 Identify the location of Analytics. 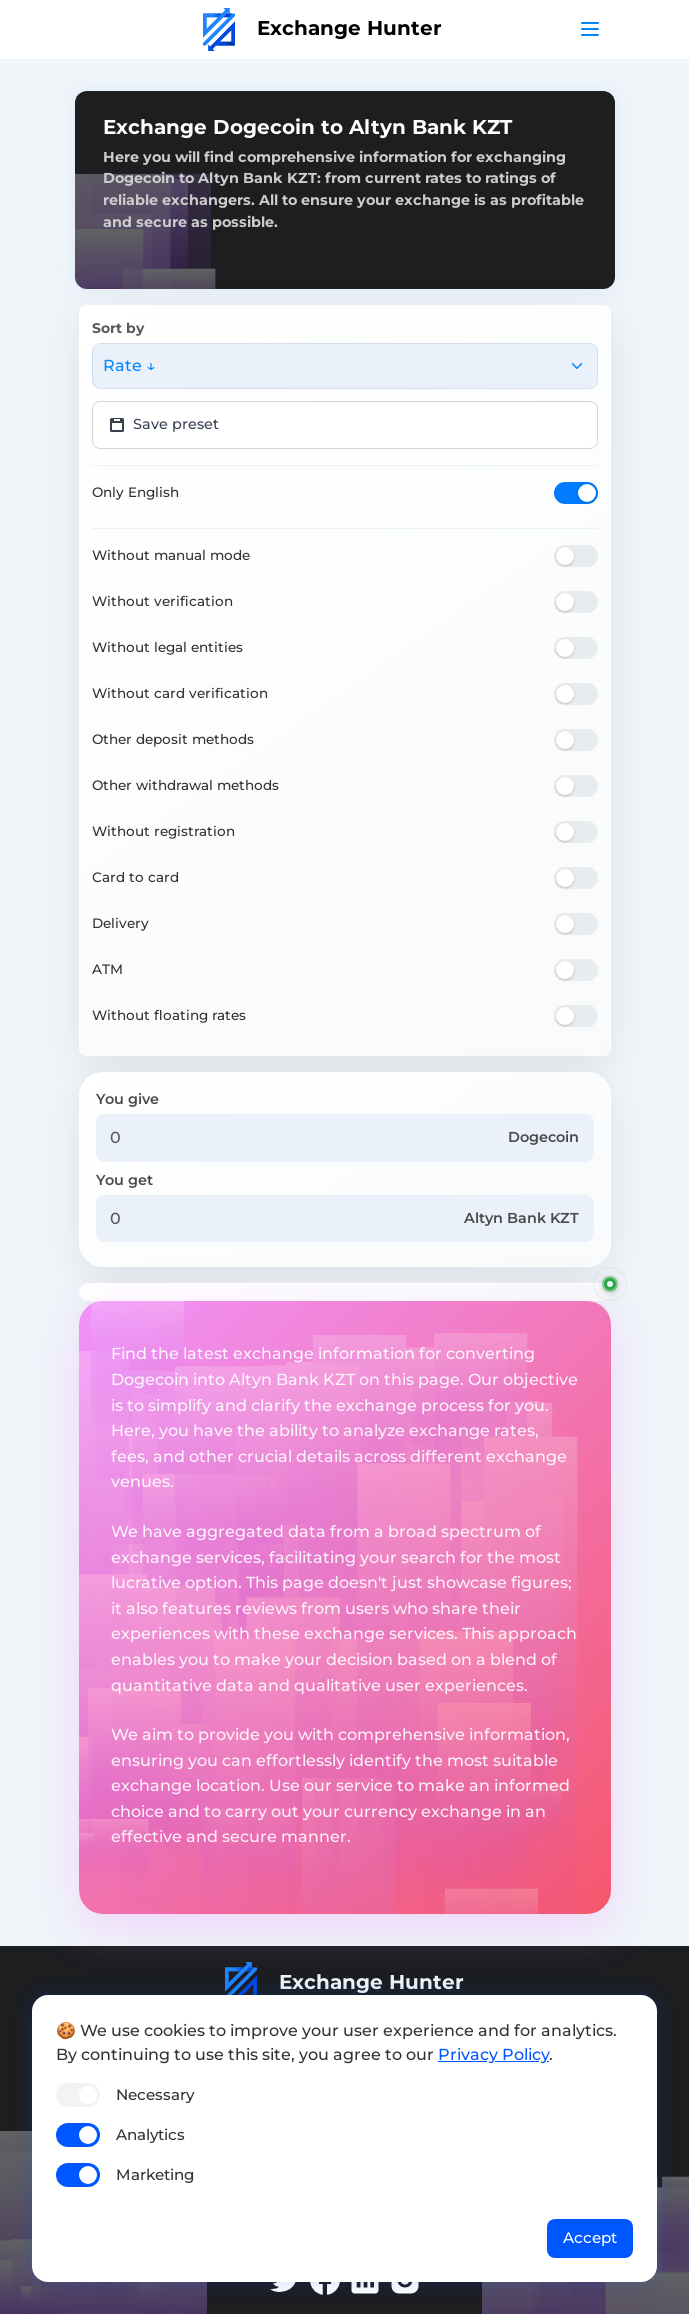
(150, 2134).